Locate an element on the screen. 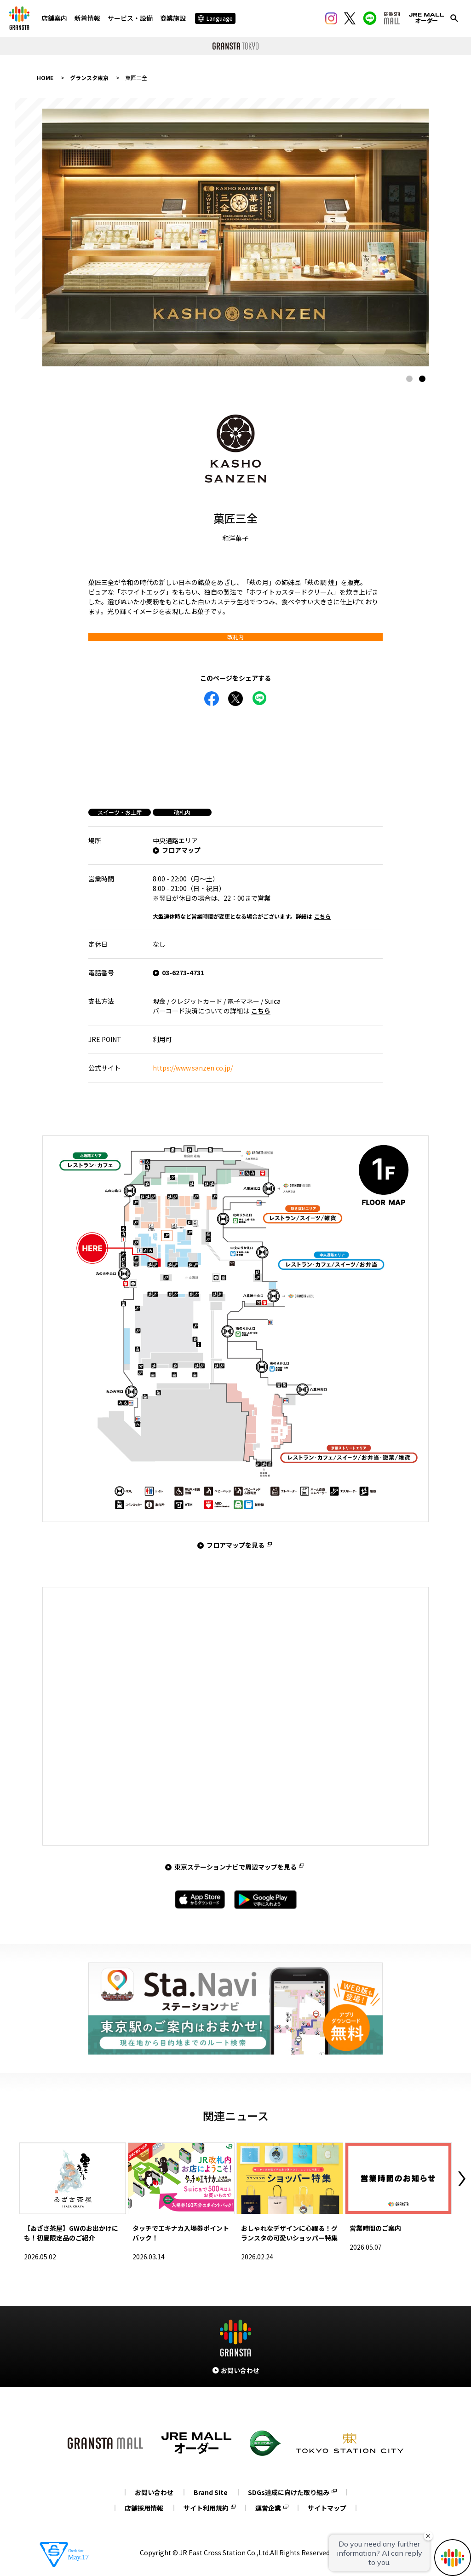 The height and width of the screenshot is (2576, 471). 東京ステーションナビで周辺マップを見る is located at coordinates (235, 1866).